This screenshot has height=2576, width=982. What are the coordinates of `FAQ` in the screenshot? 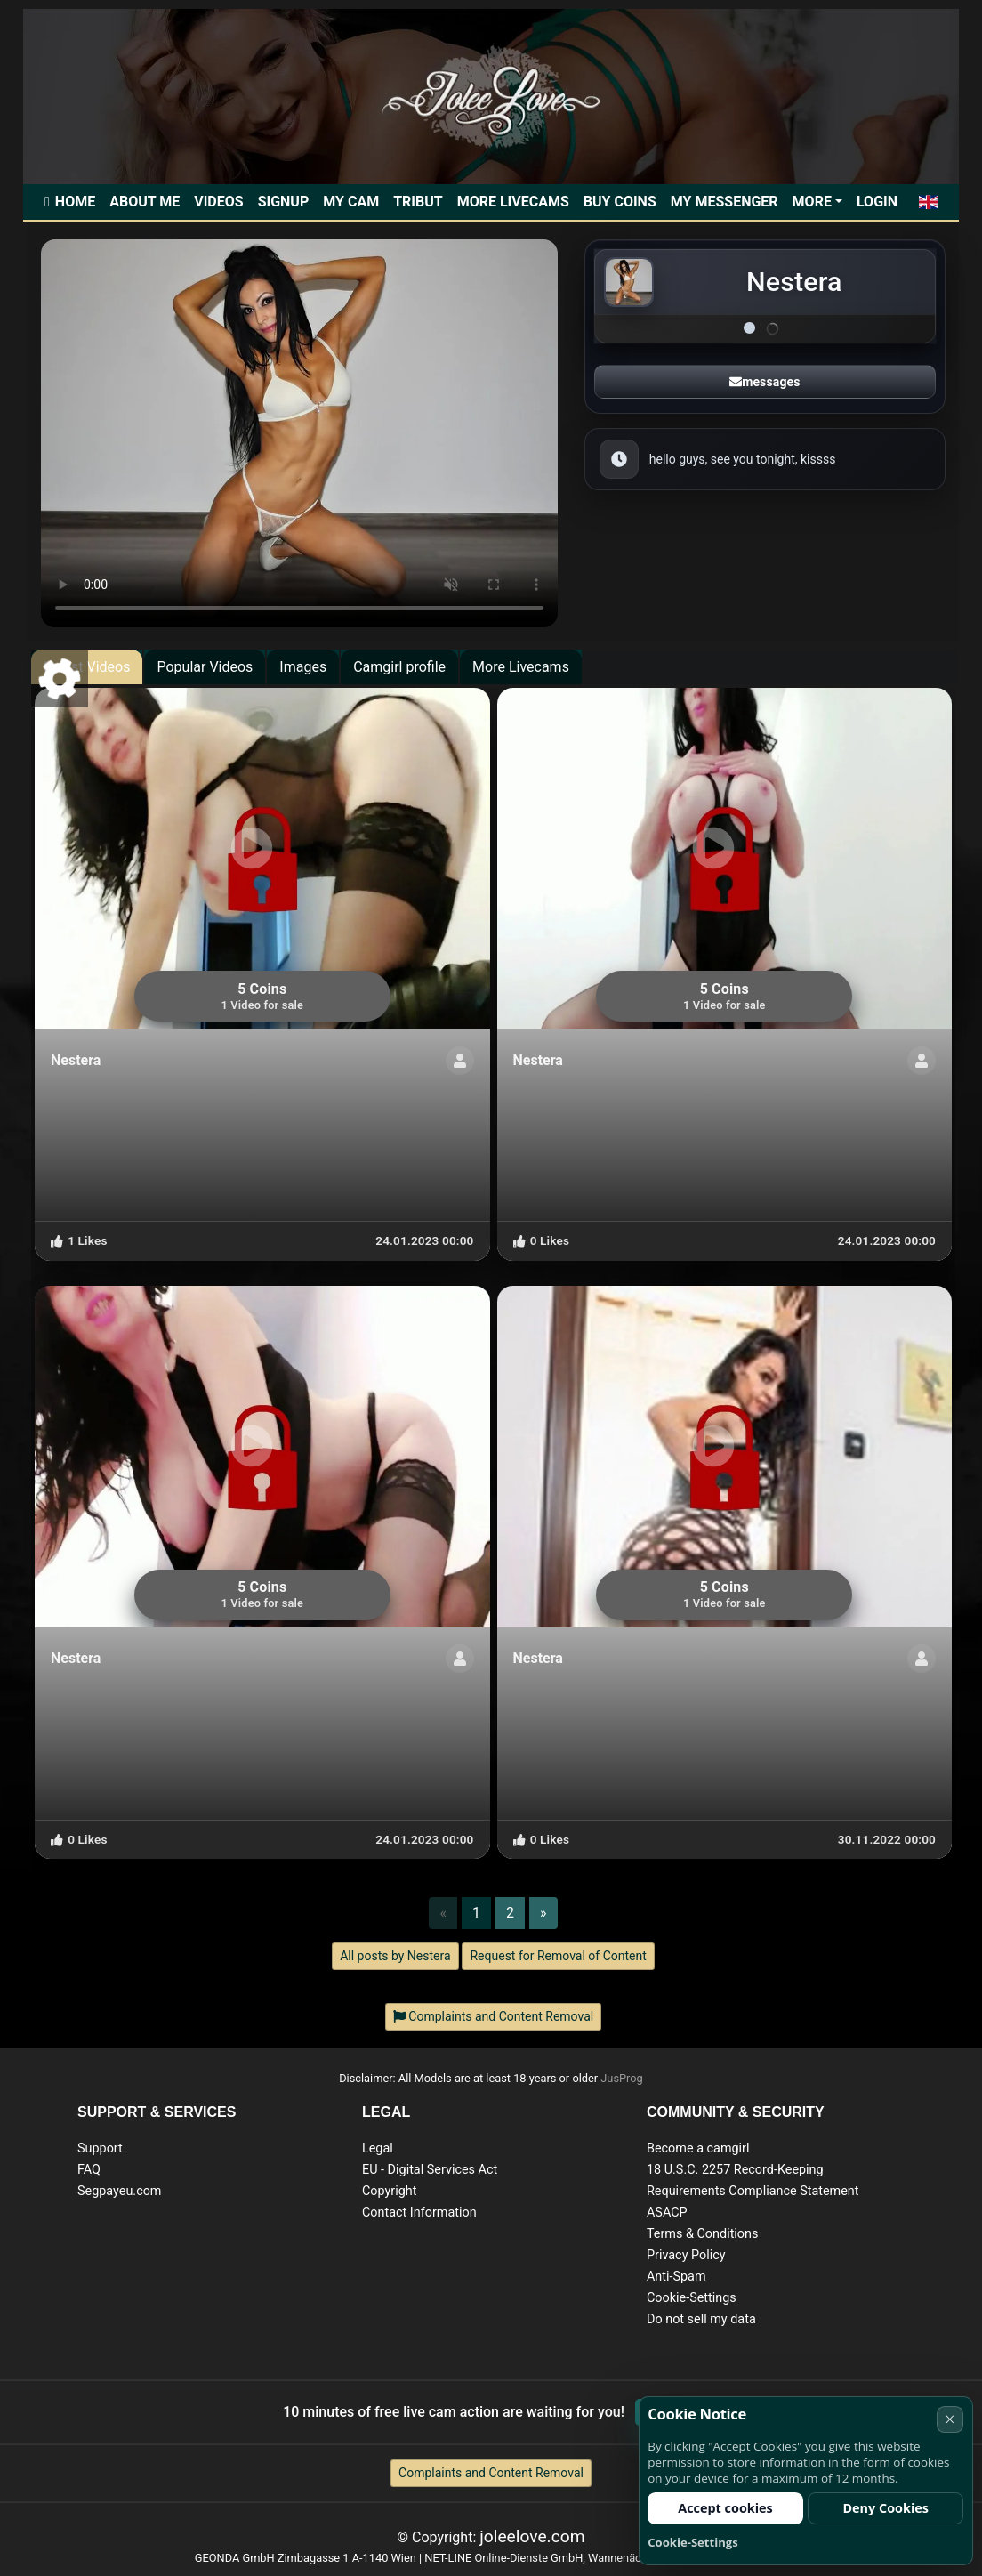 It's located at (89, 2169).